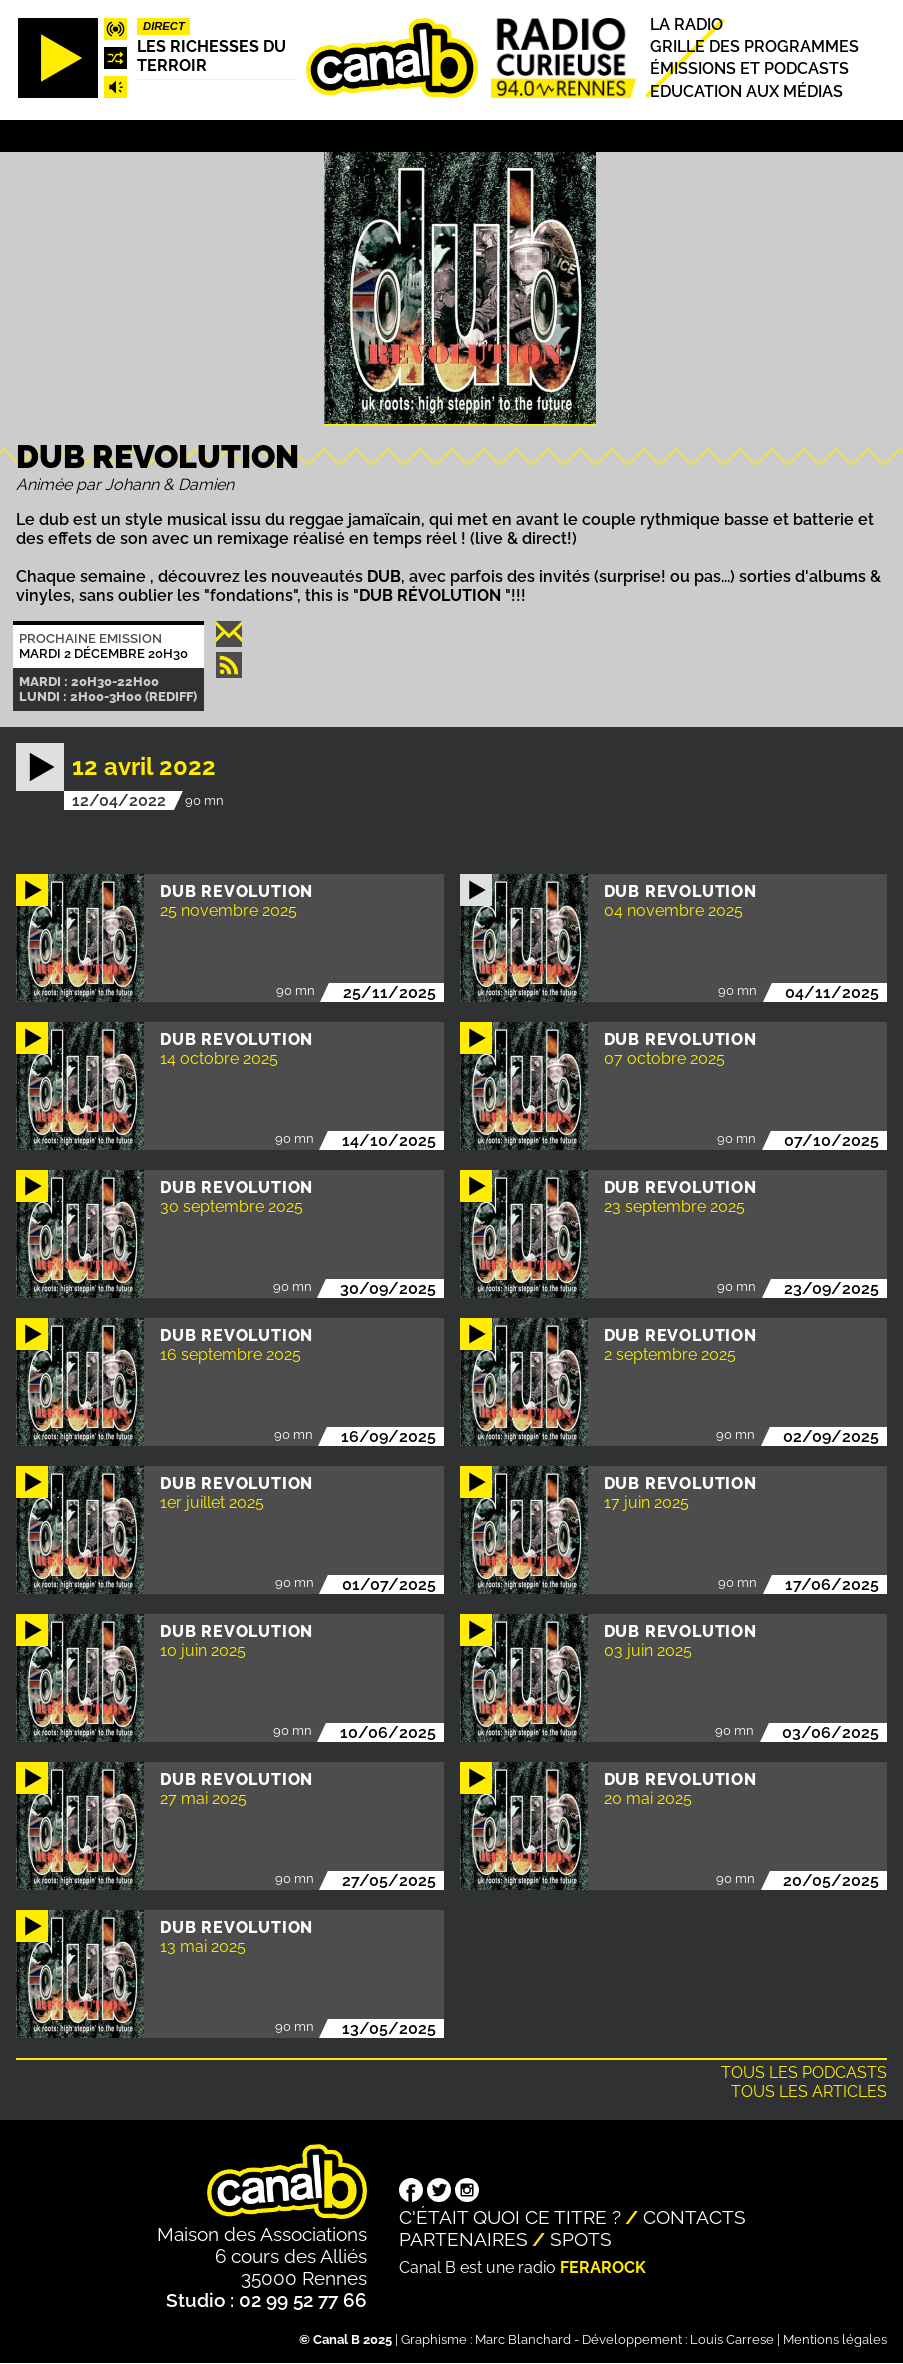 This screenshot has height=2364, width=903. Describe the element at coordinates (835, 2339) in the screenshot. I see `Mentions légales` at that location.